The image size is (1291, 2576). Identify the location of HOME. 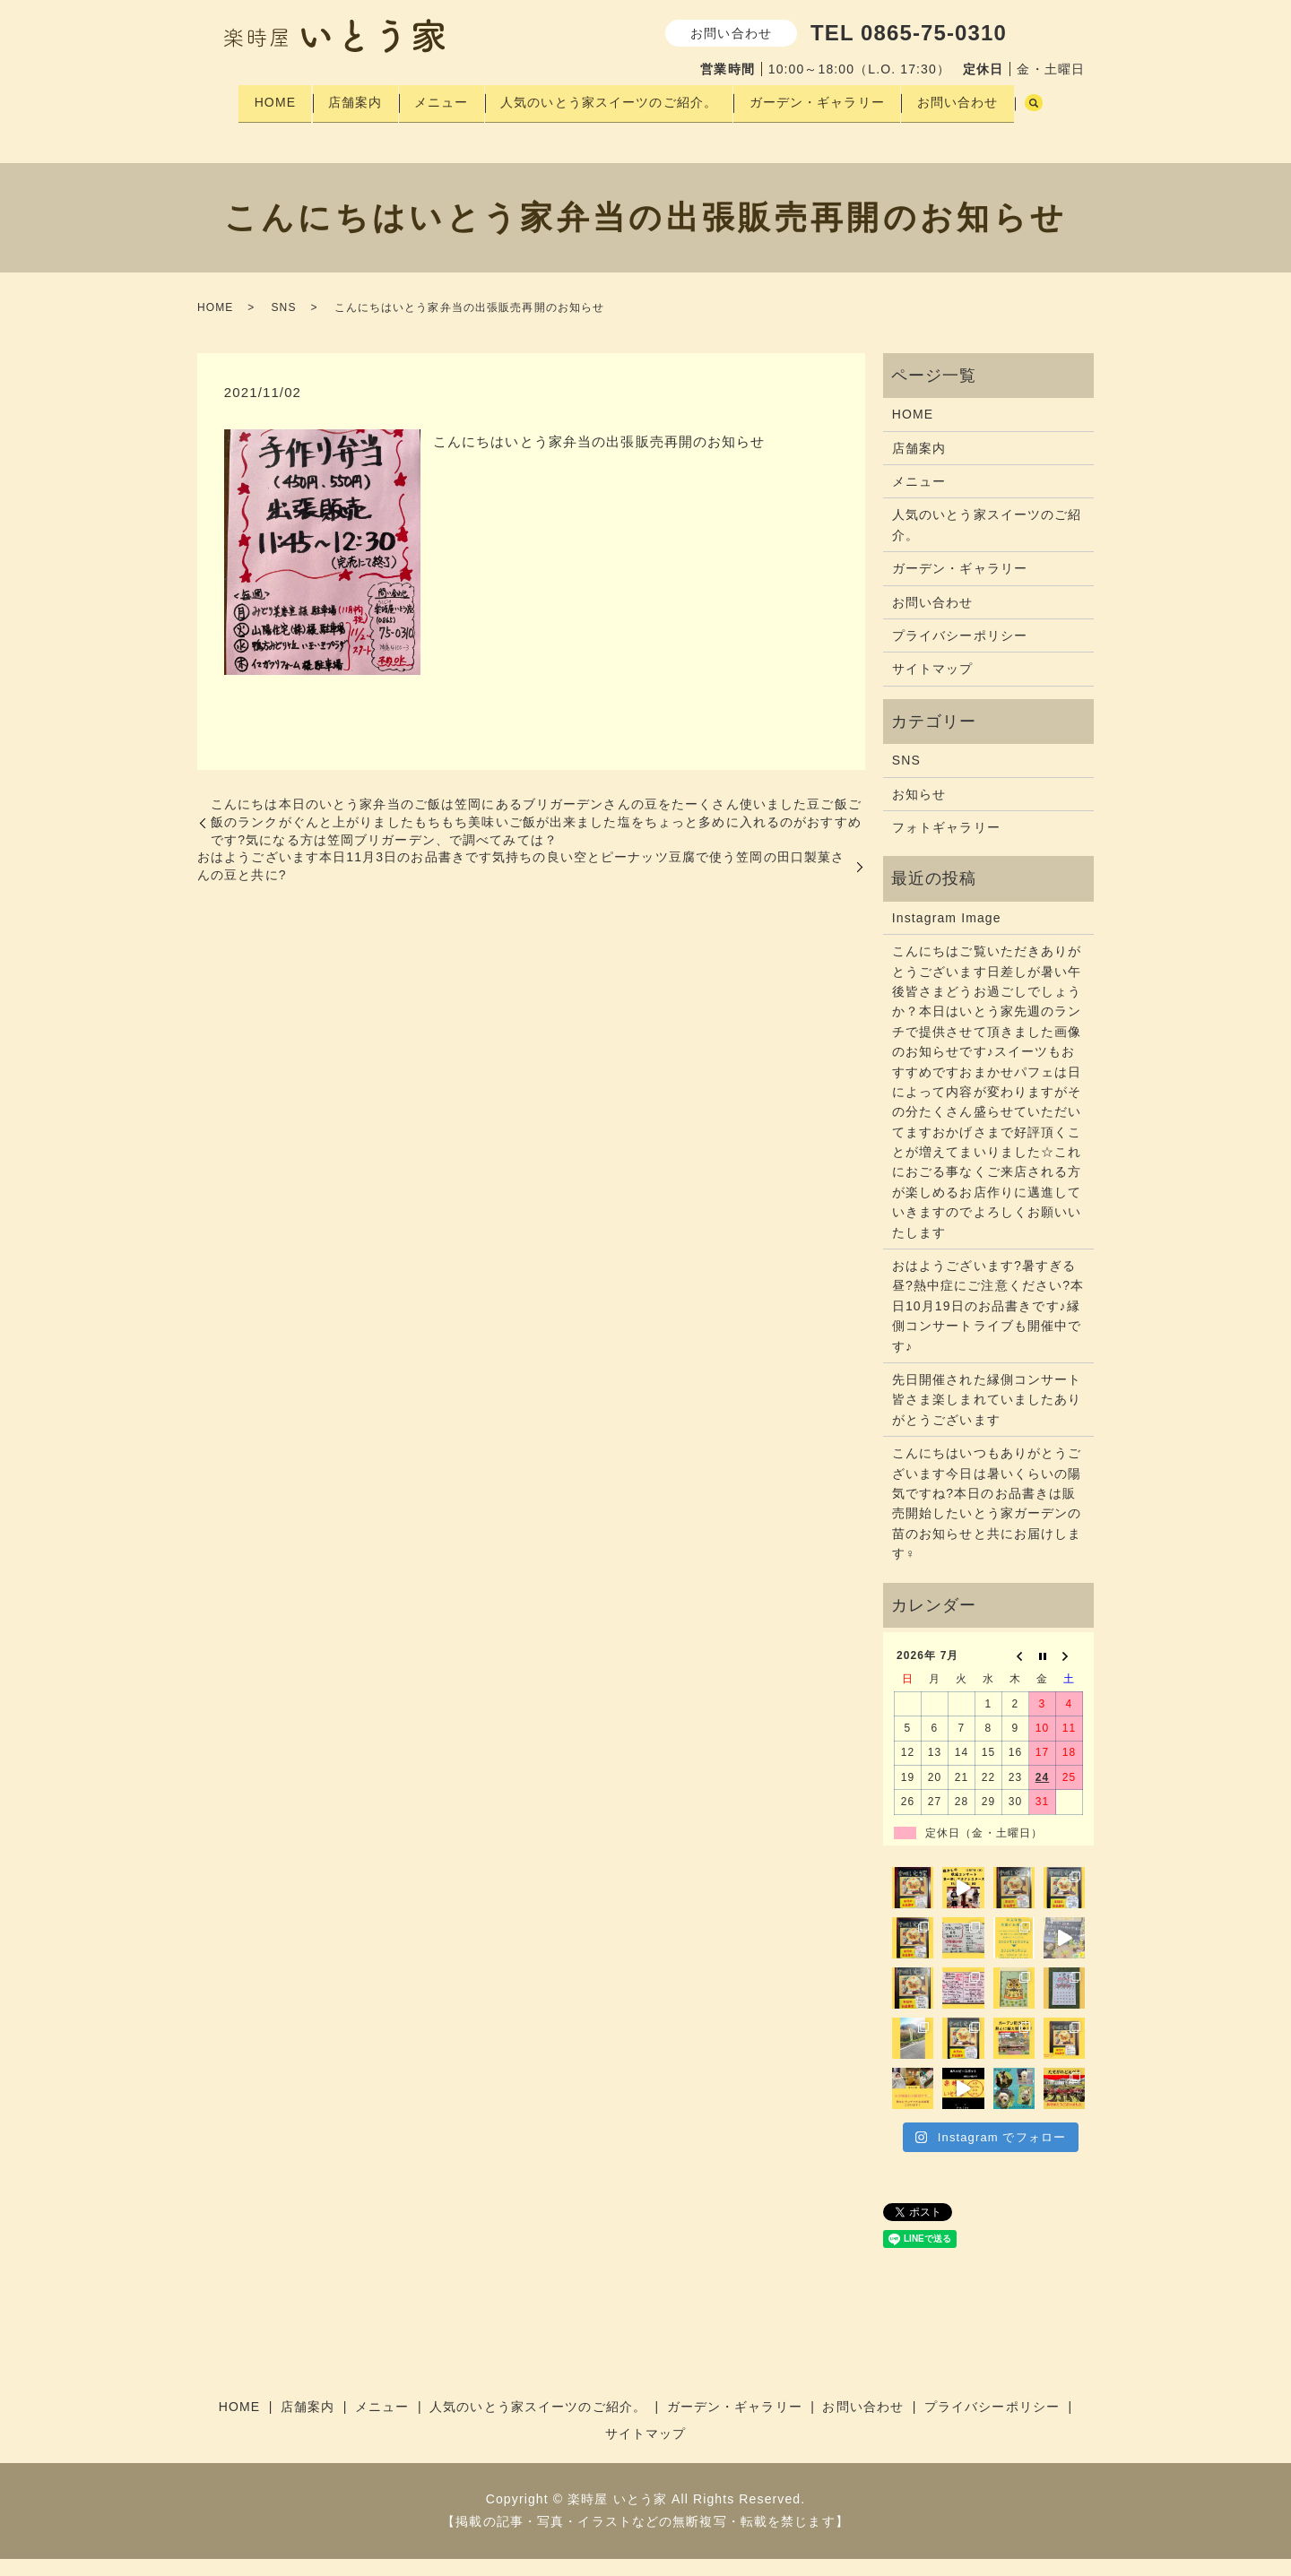
(263, 98).